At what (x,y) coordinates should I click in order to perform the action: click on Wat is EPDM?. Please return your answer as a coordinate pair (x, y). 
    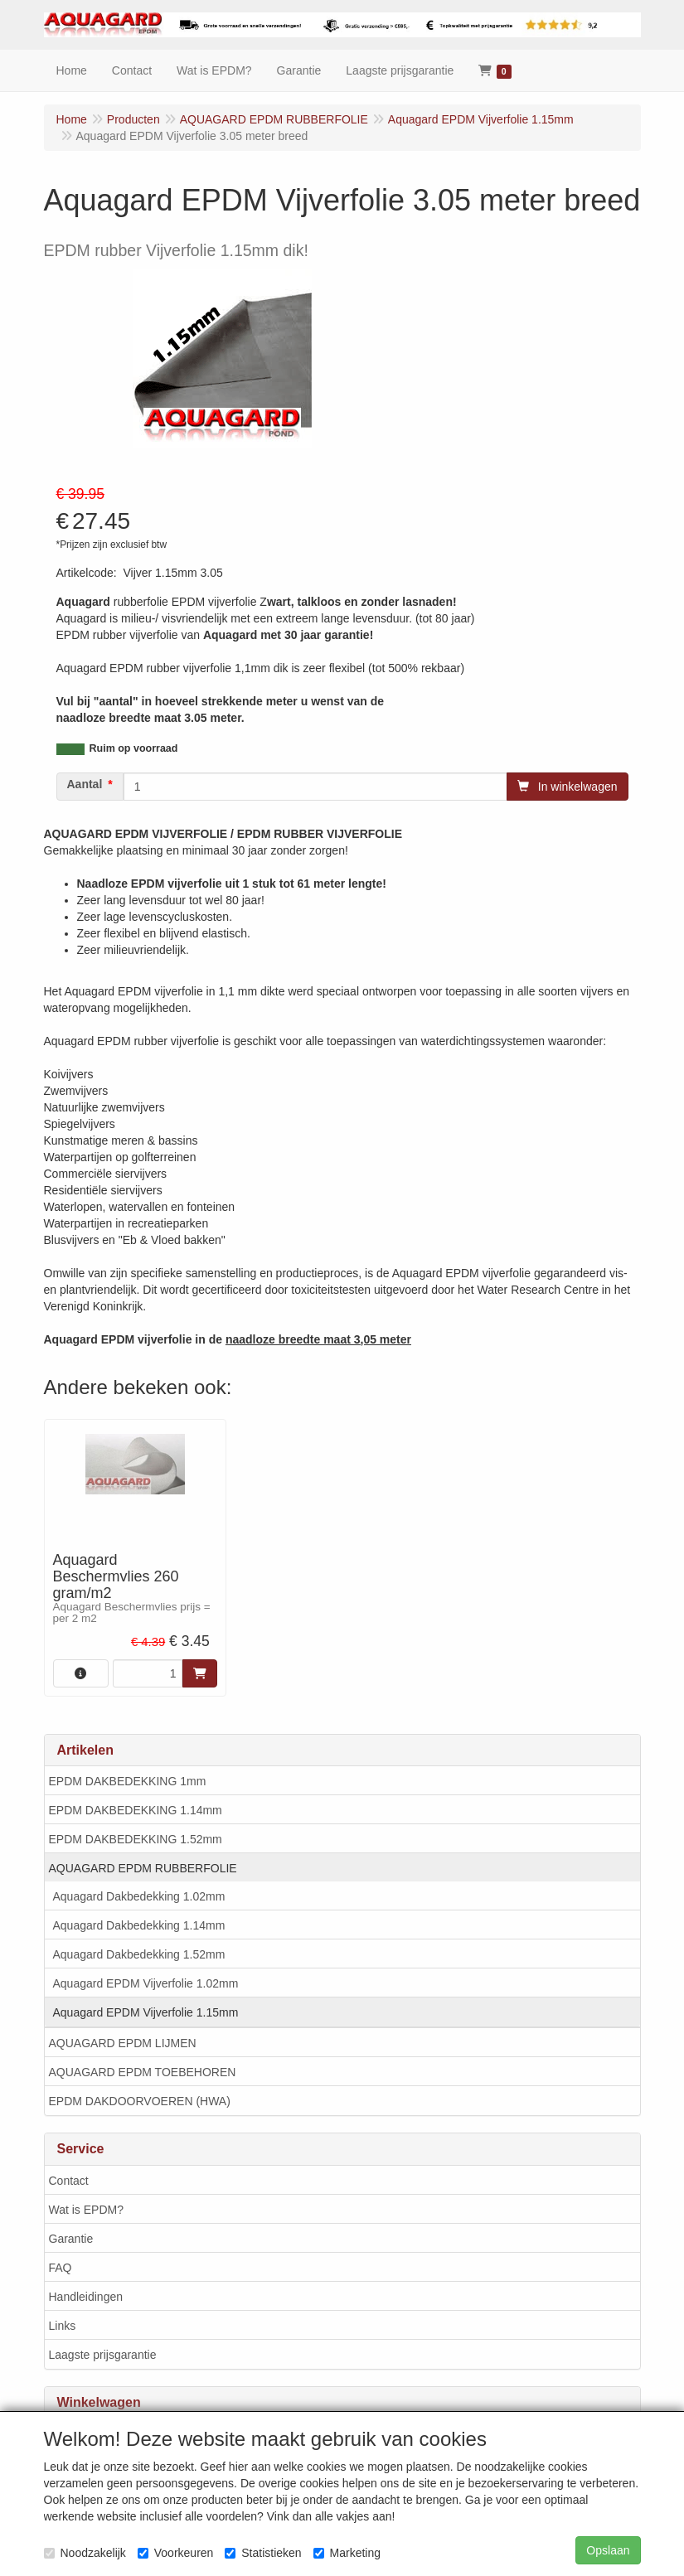
    Looking at the image, I should click on (86, 2209).